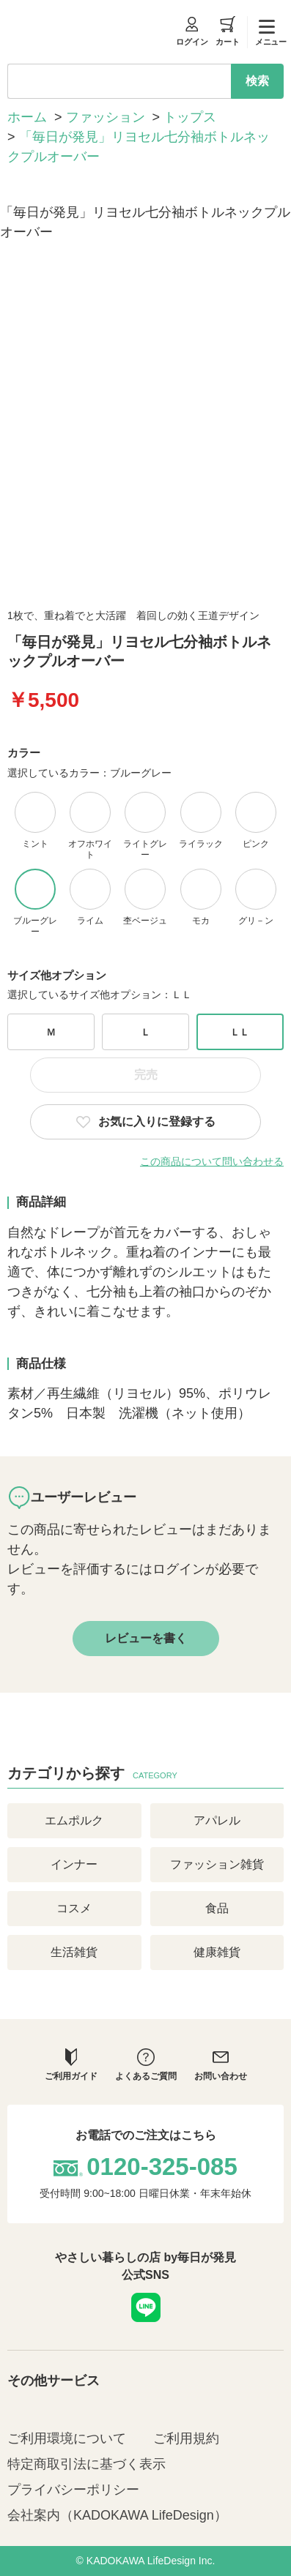  I want to click on 特定商取引法に基づく表示, so click(86, 2464).